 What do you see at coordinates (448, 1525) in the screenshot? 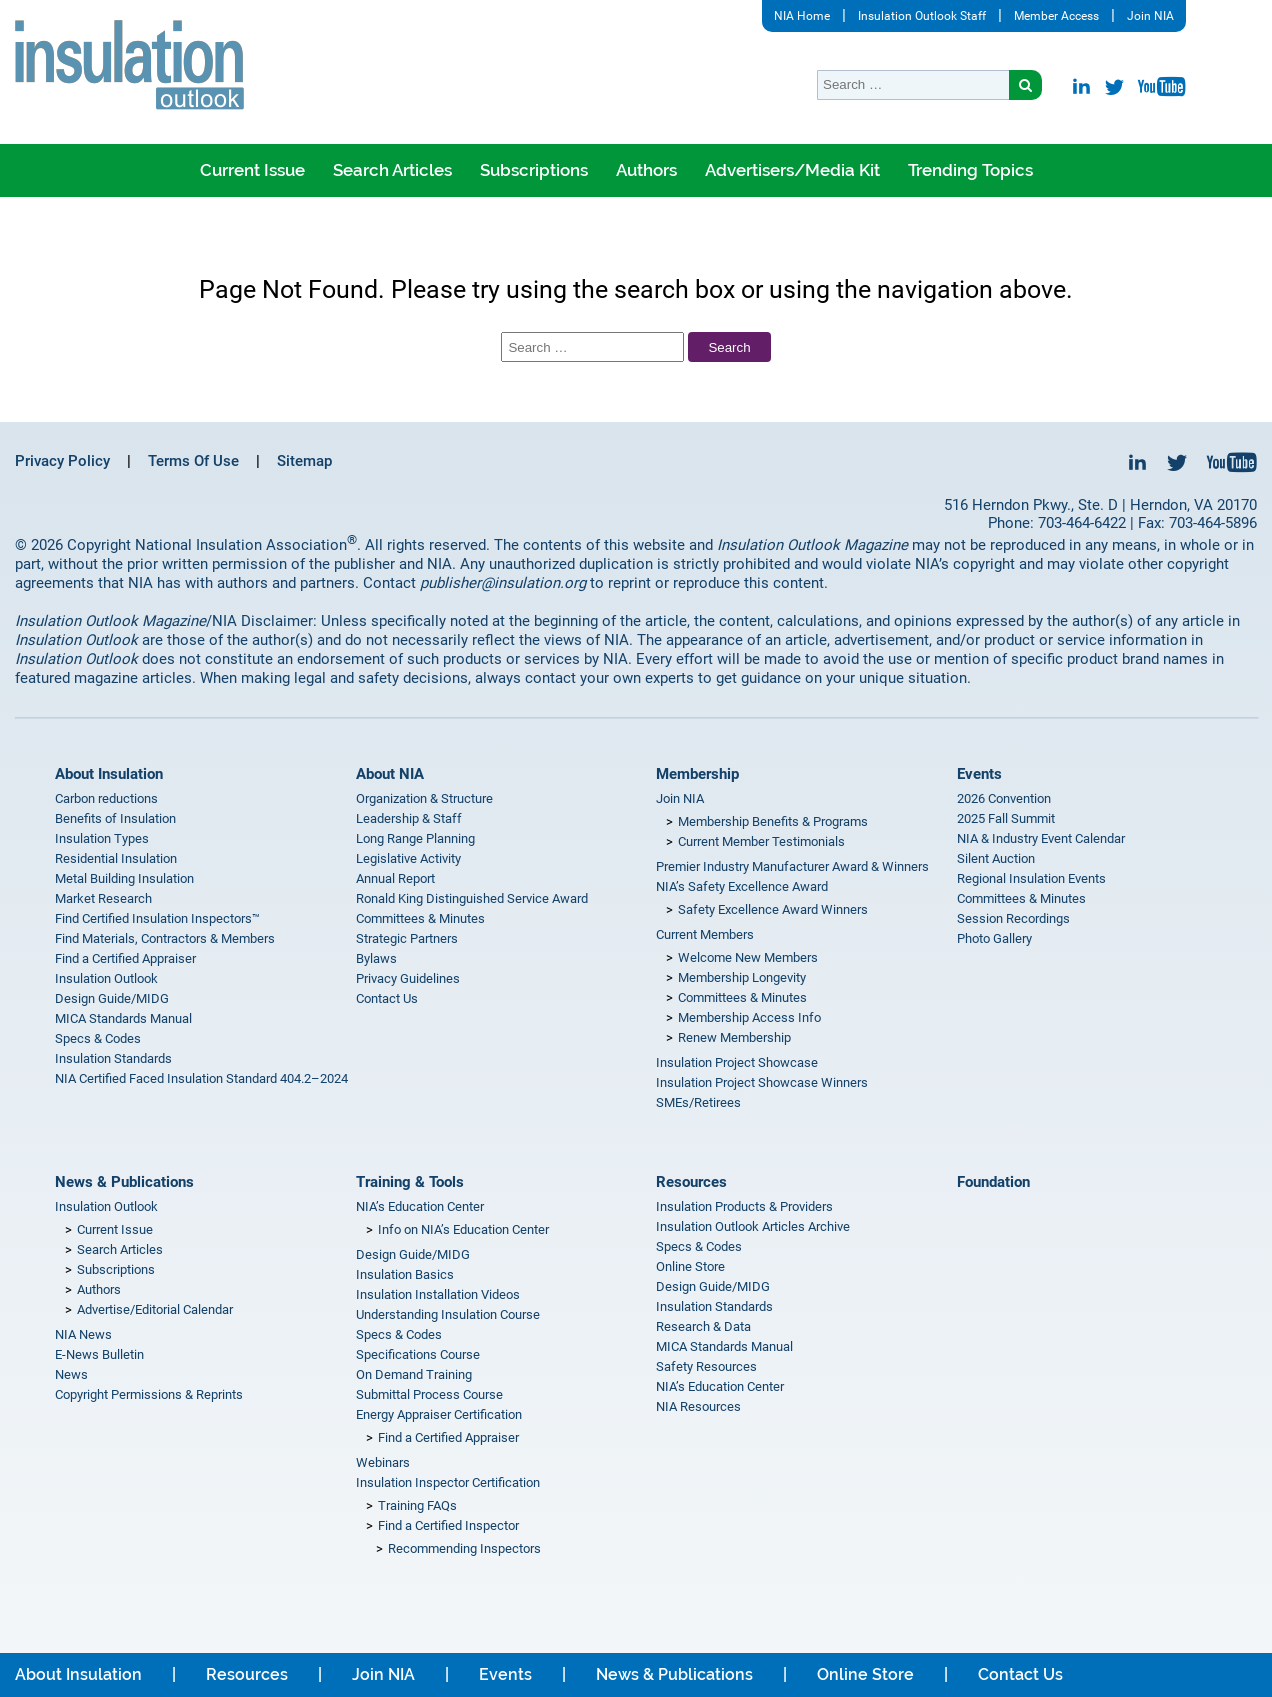
I see `Find a Certified Inspector` at bounding box center [448, 1525].